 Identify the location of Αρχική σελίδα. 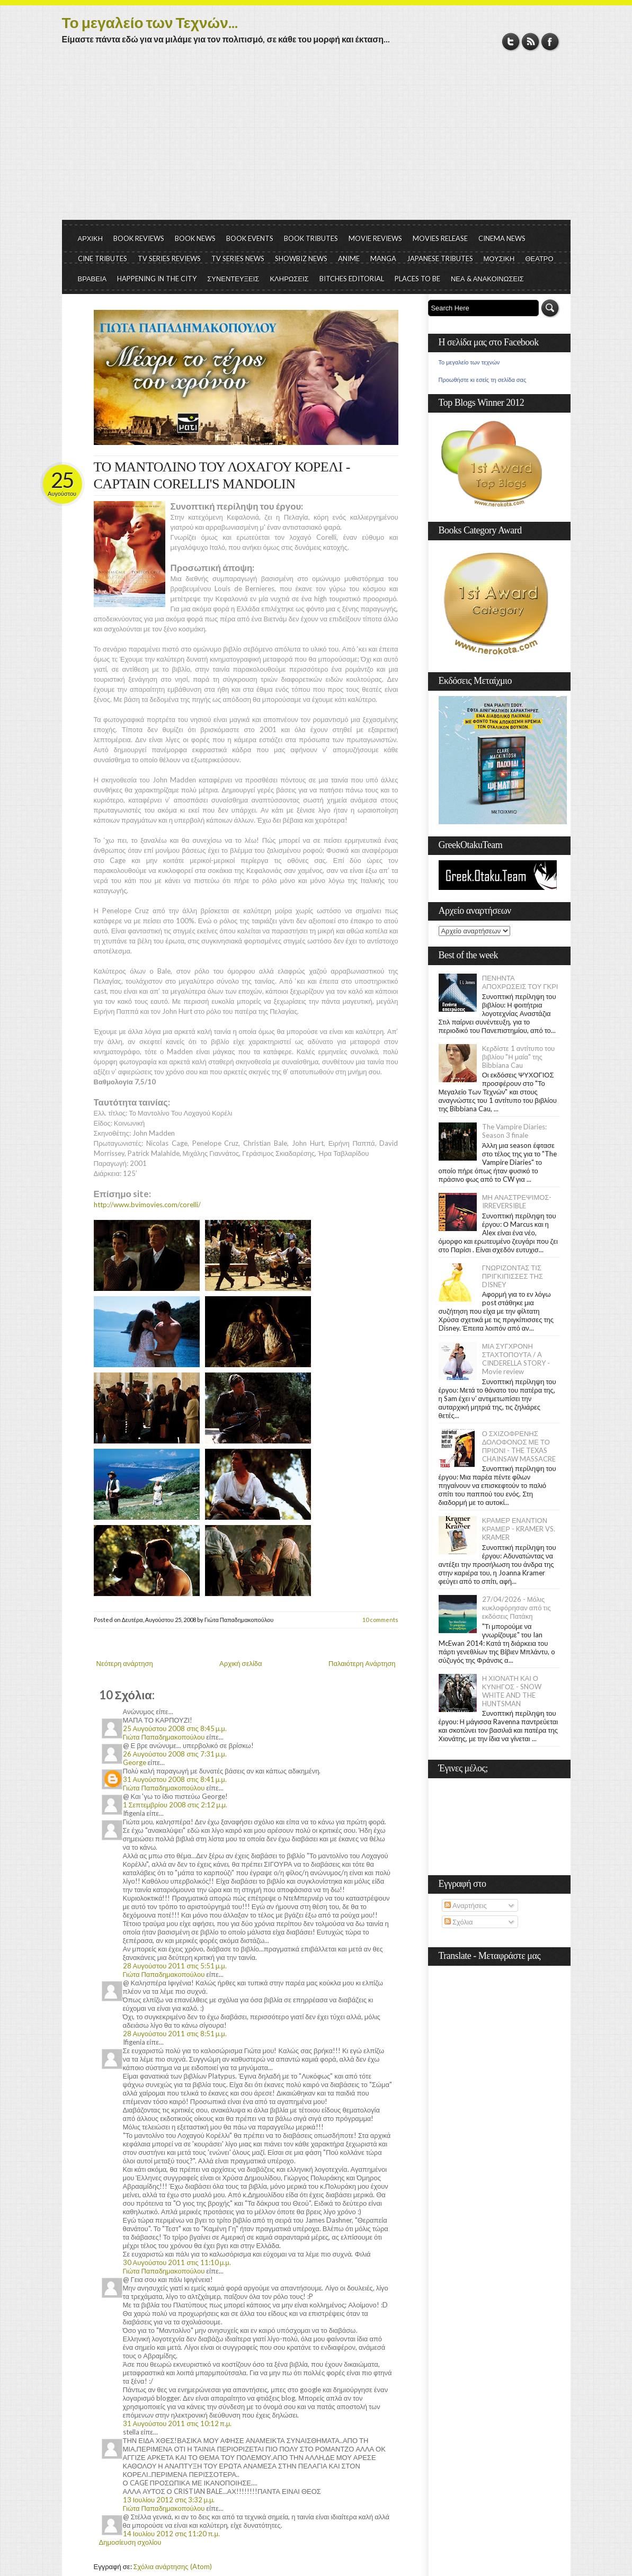
(240, 1663).